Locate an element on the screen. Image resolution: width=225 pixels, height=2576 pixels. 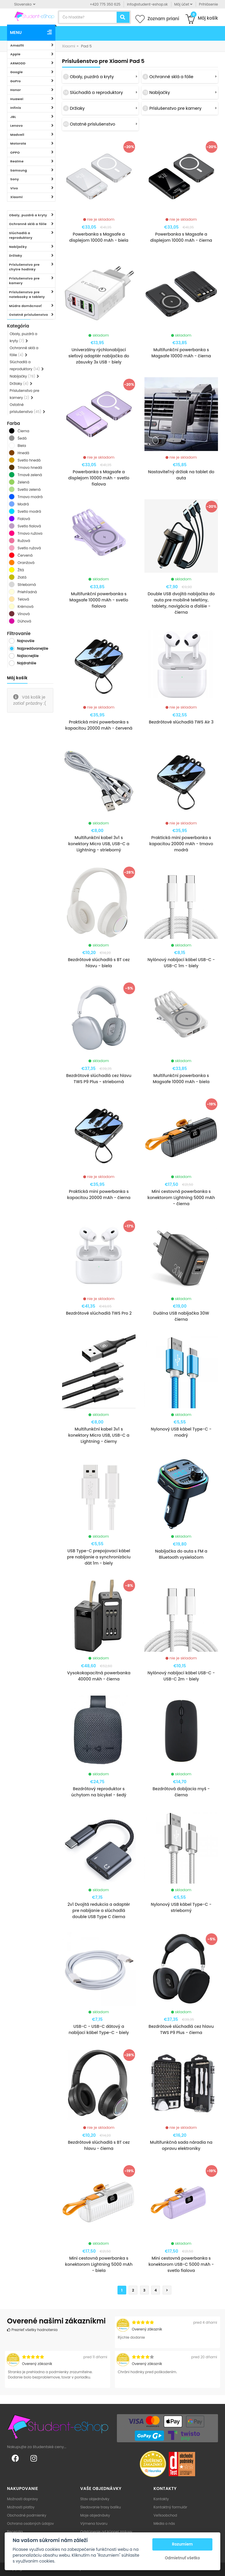
Slúchadlá a reproduktory is located at coordinates (21, 235).